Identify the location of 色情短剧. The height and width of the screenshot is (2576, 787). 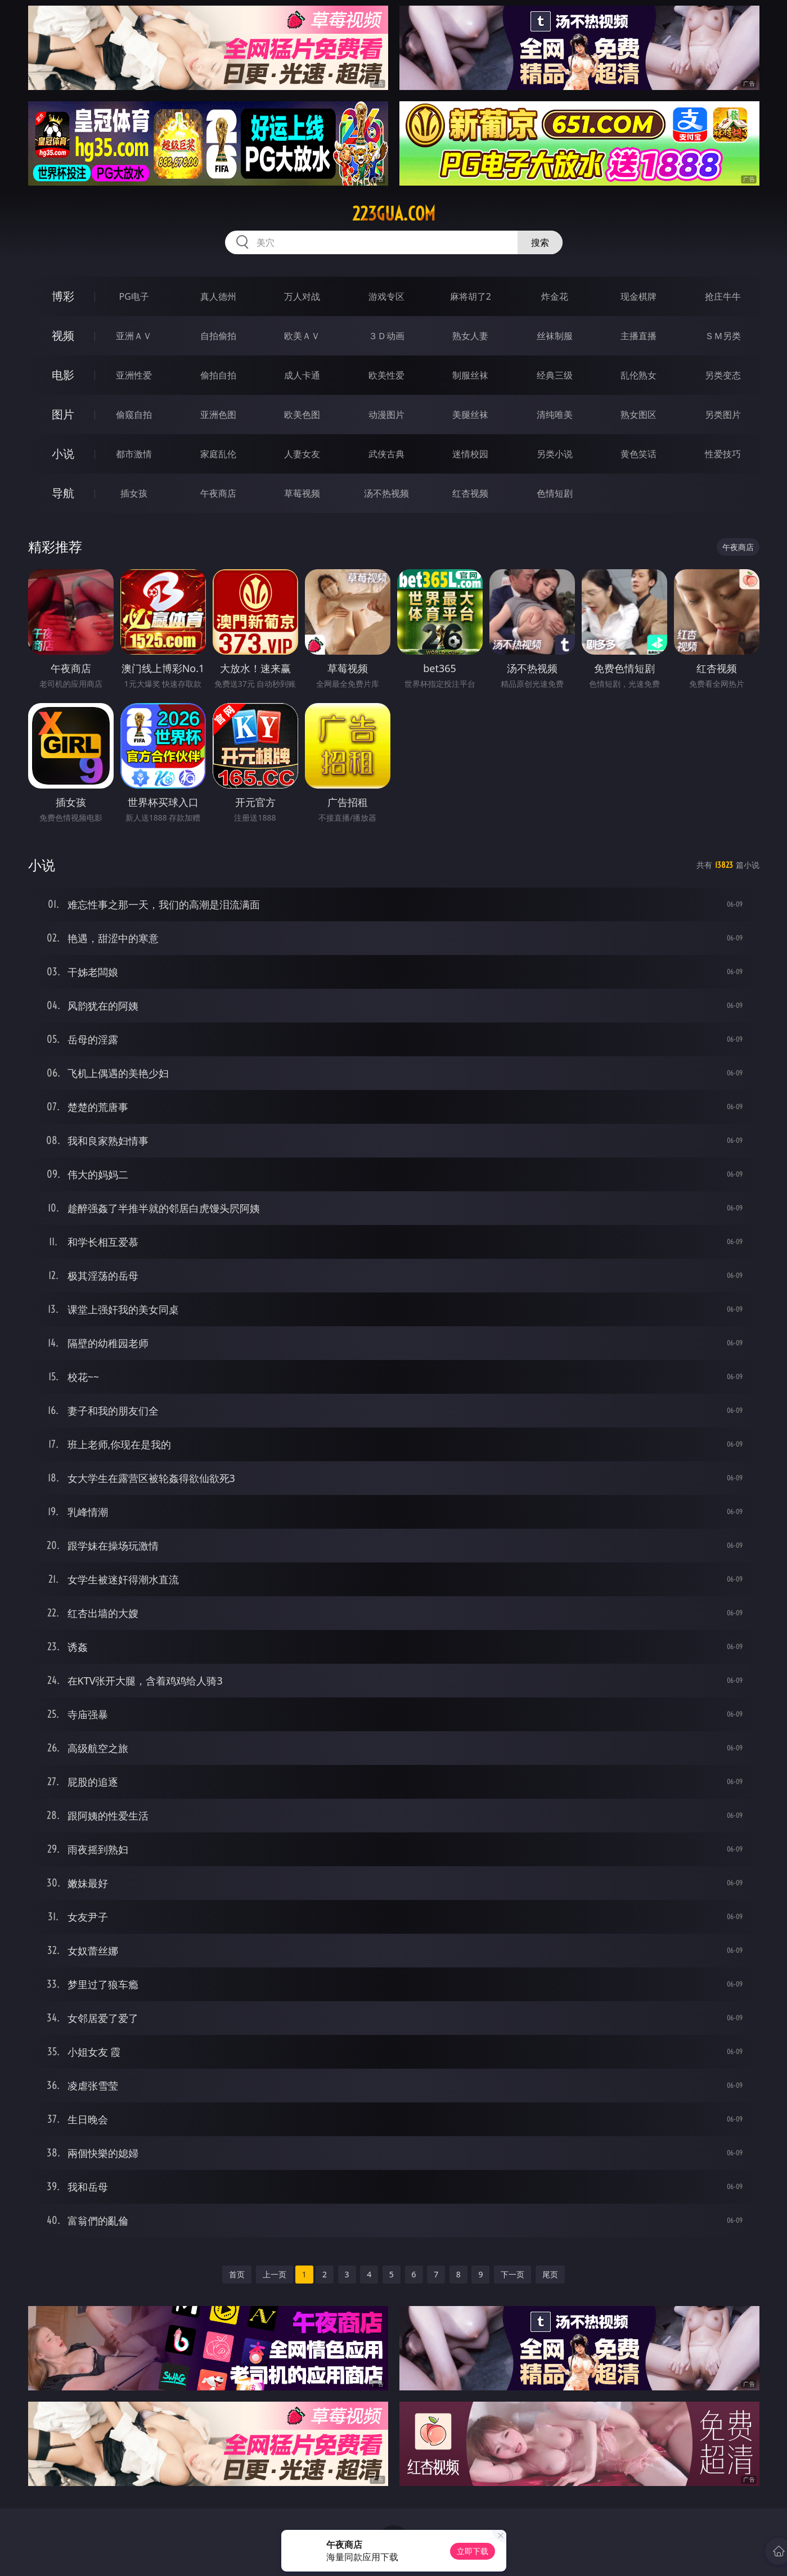
(555, 493).